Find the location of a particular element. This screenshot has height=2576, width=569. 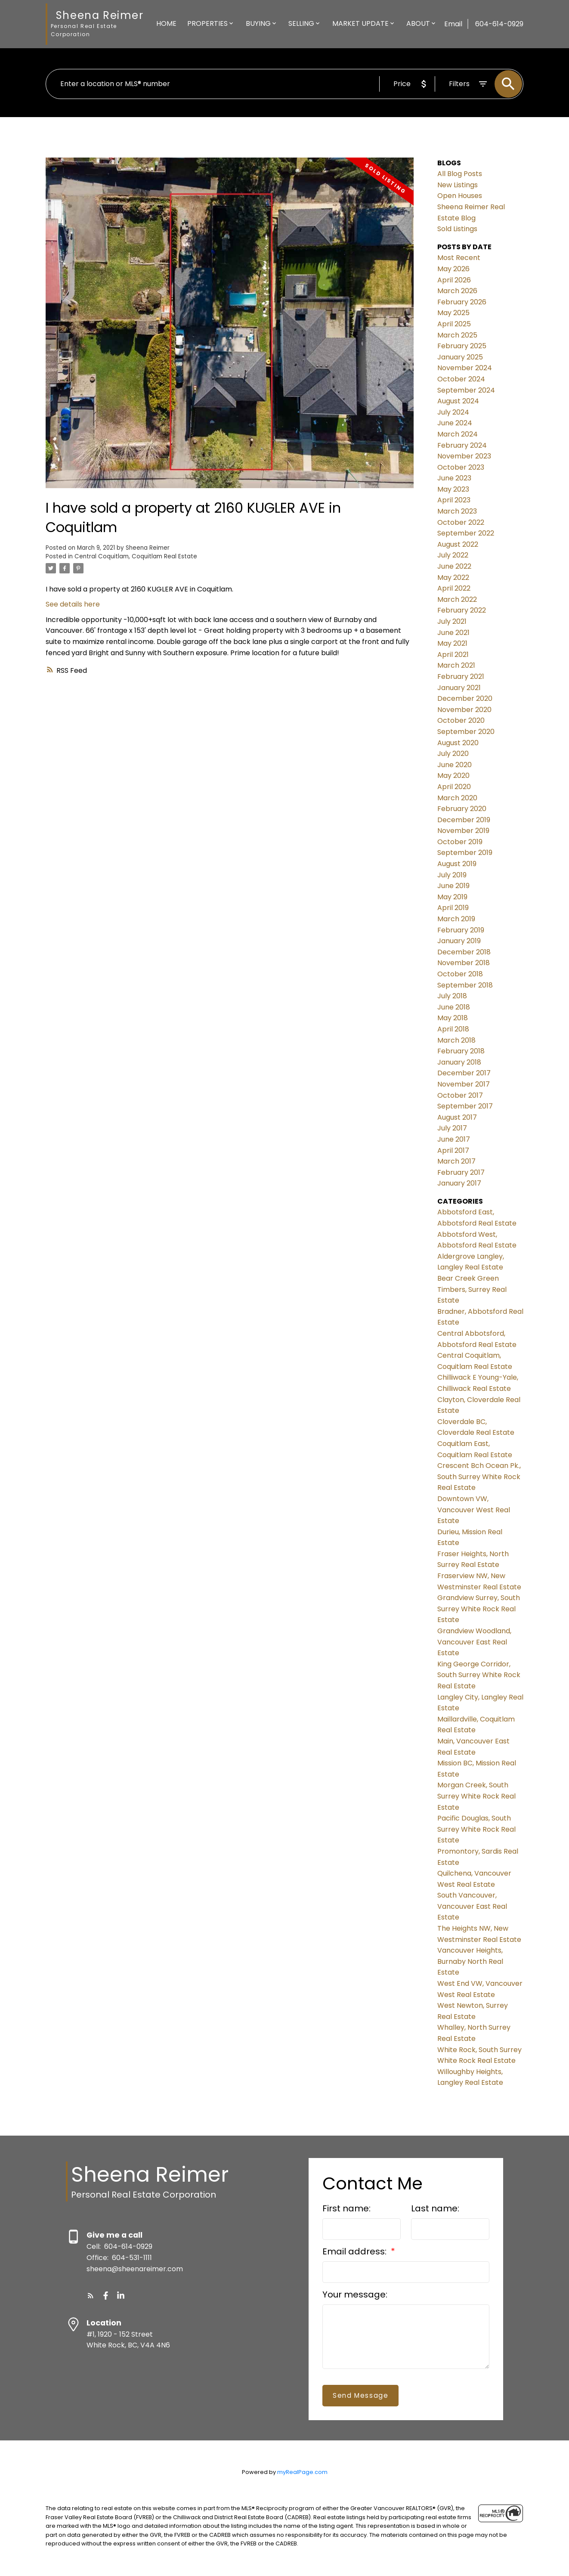

January 2018 is located at coordinates (459, 1062).